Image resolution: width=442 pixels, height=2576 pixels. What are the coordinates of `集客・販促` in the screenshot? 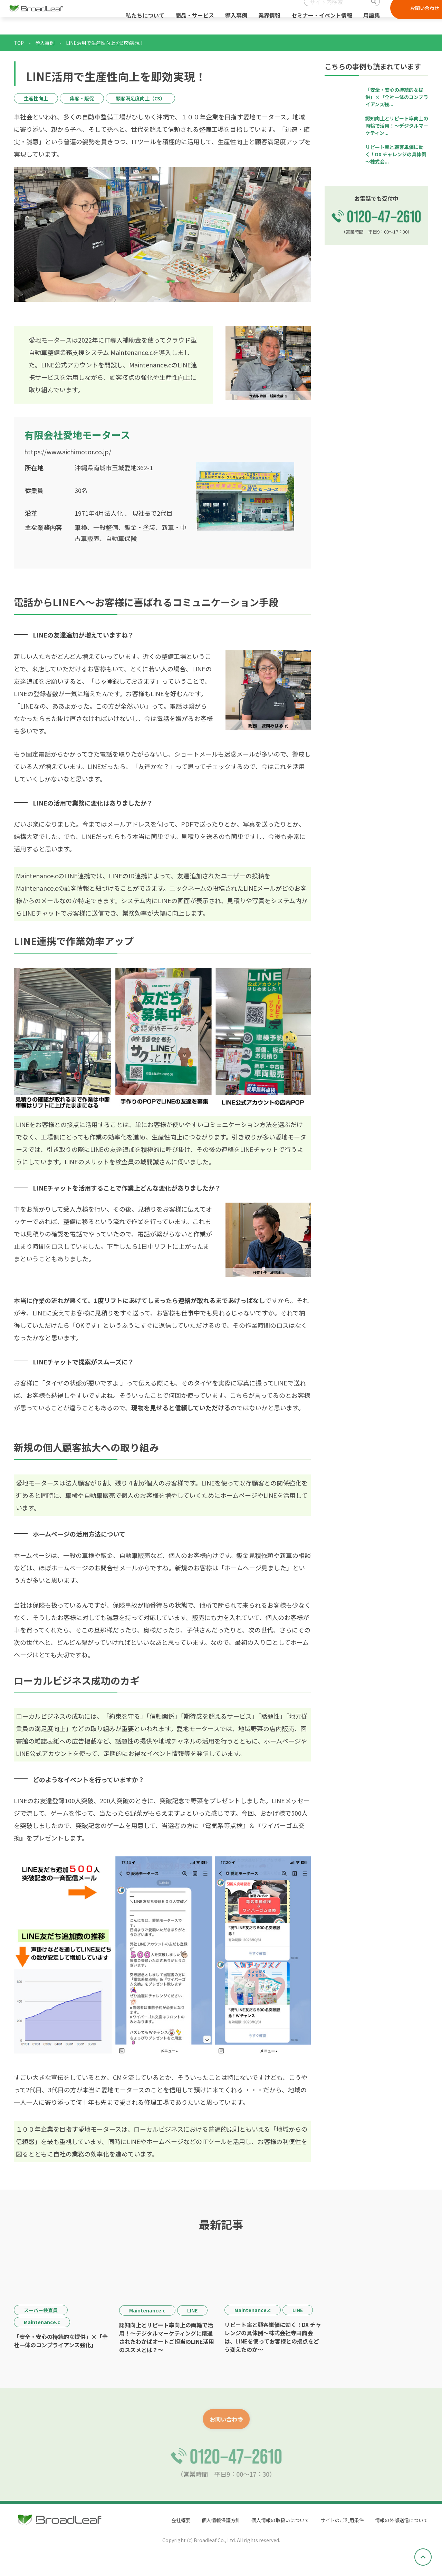 It's located at (82, 98).